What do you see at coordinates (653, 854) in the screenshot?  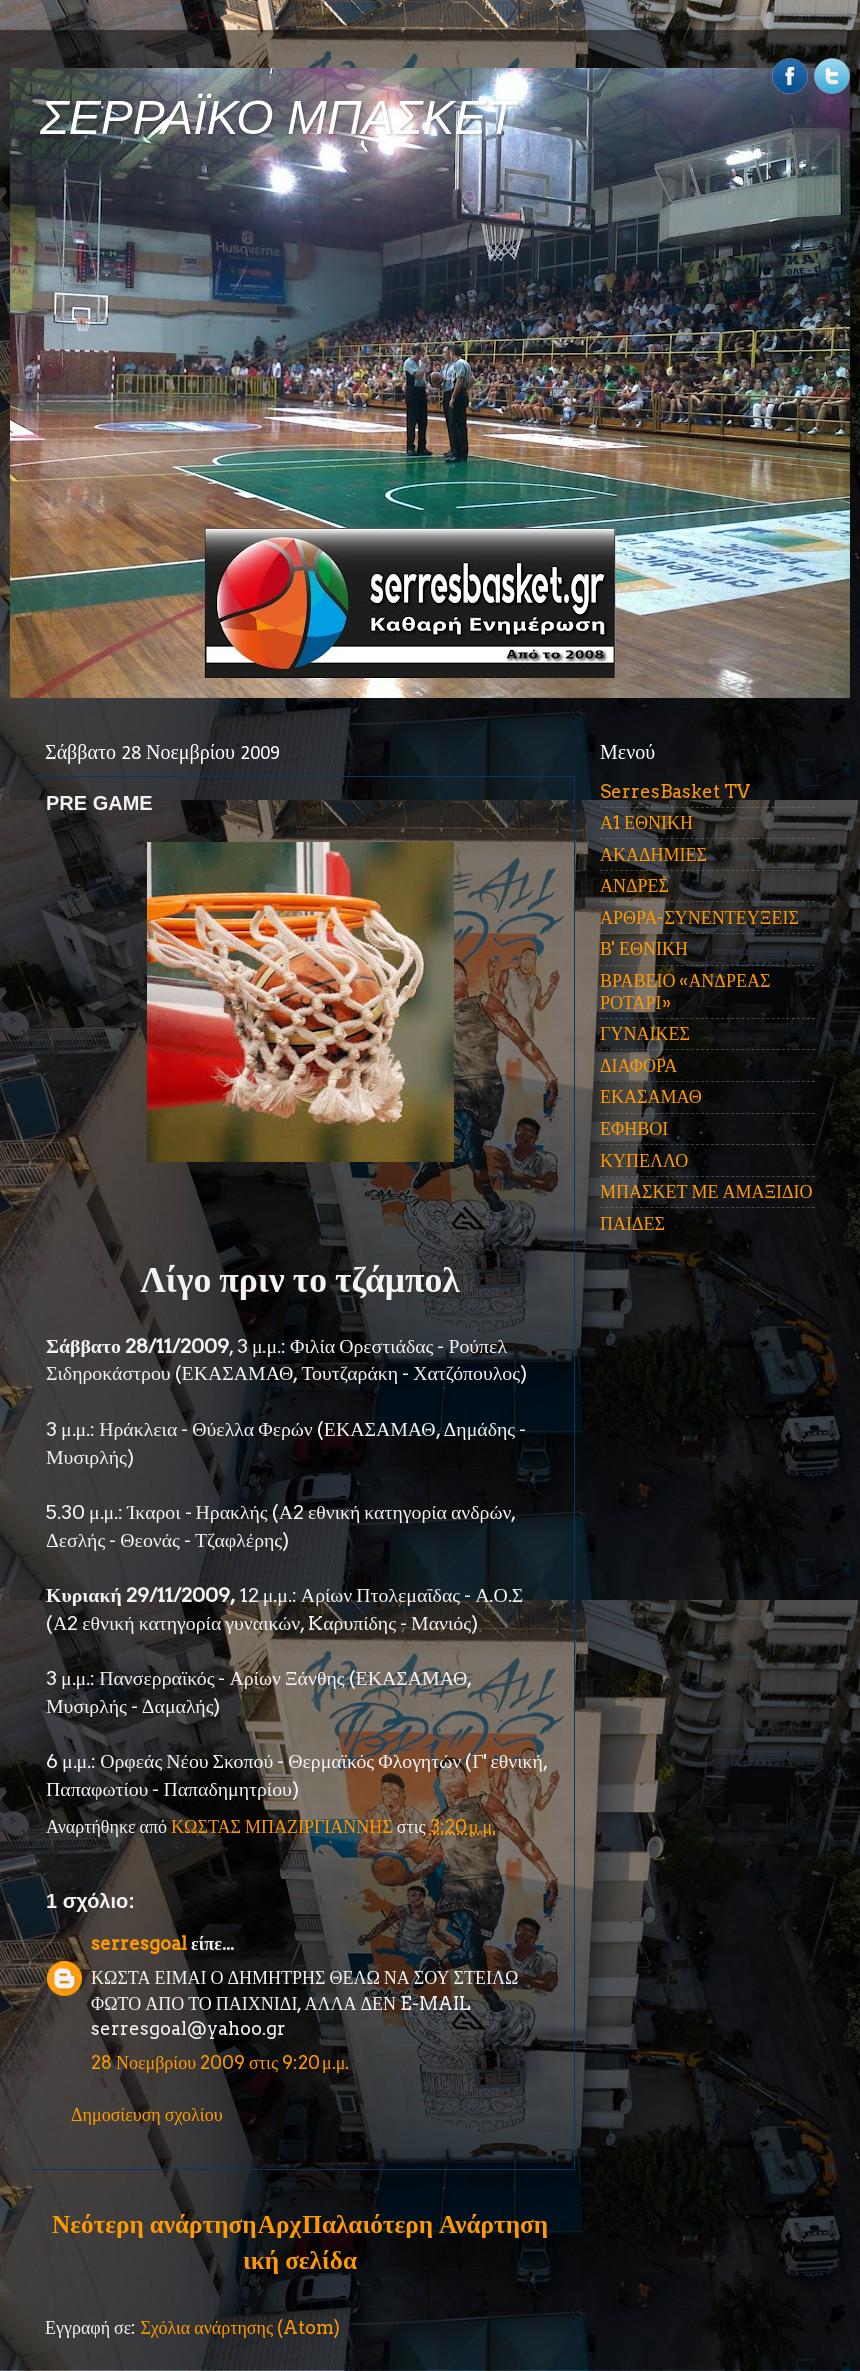 I see `ΑΚΑΔΗΜΙΕΣ` at bounding box center [653, 854].